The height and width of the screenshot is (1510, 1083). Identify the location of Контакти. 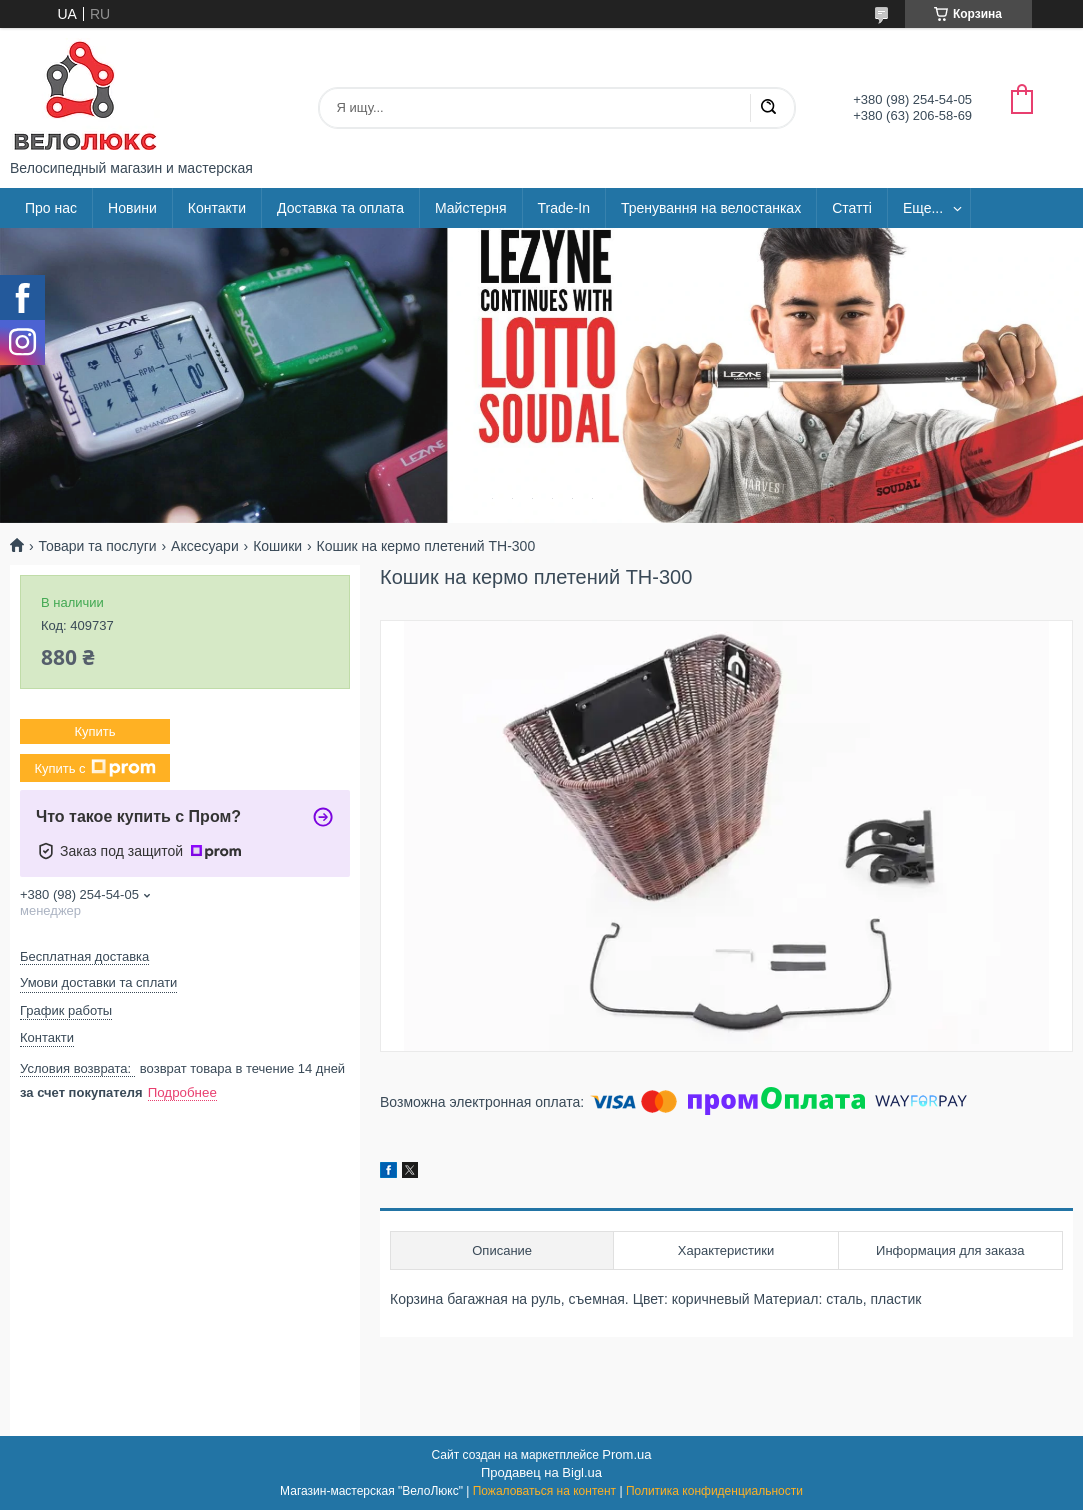
(217, 208).